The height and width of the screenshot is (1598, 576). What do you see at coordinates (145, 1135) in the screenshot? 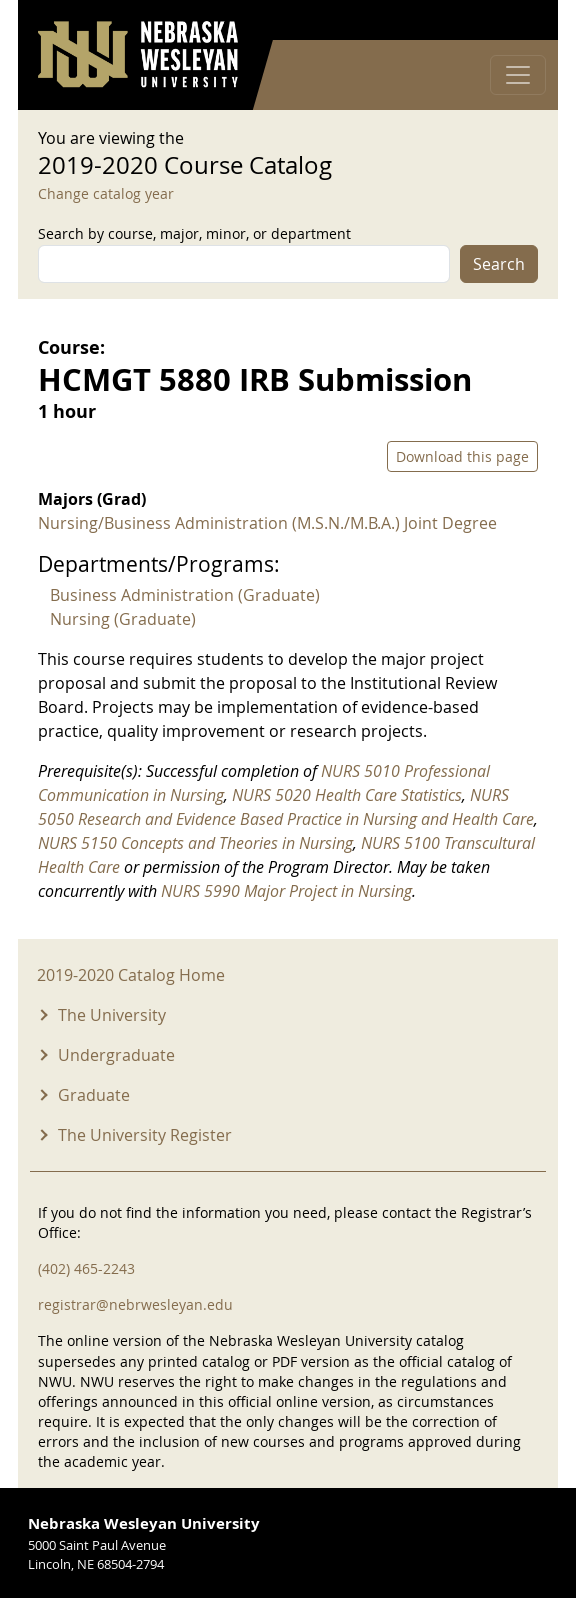
I see `The University Register` at bounding box center [145, 1135].